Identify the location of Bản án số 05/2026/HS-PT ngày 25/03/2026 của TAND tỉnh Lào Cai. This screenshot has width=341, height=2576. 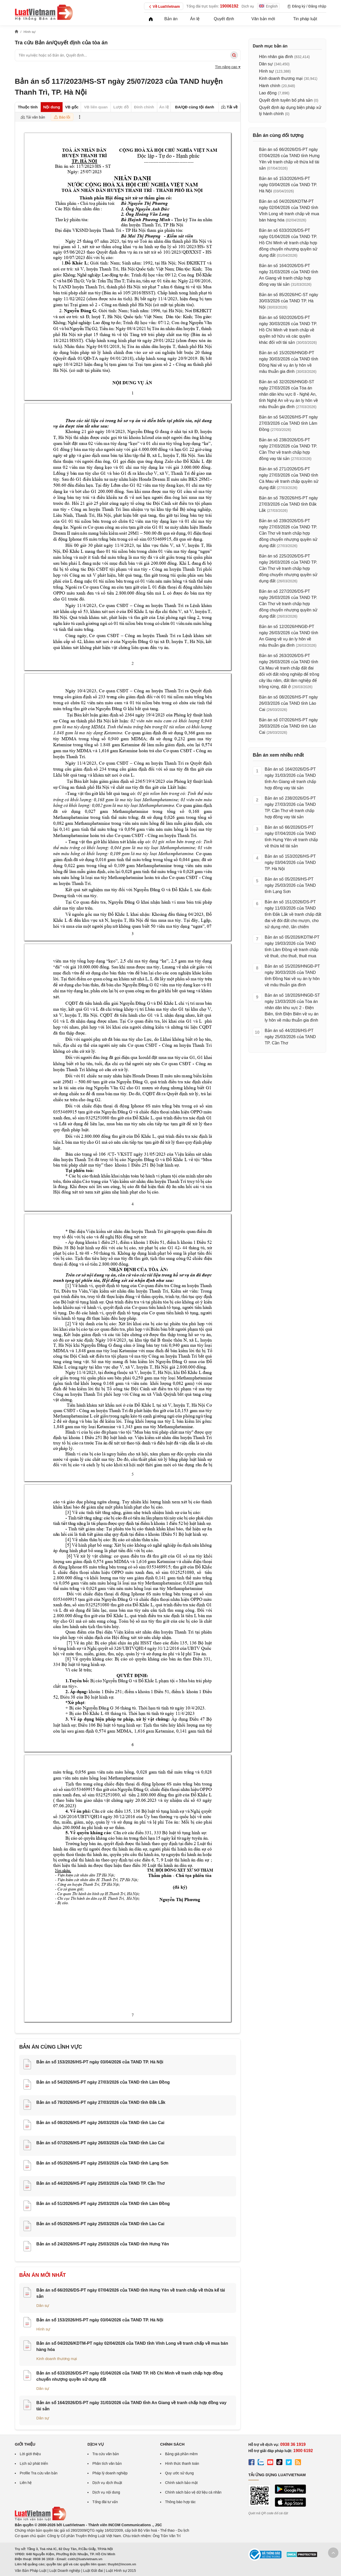
(100, 2224).